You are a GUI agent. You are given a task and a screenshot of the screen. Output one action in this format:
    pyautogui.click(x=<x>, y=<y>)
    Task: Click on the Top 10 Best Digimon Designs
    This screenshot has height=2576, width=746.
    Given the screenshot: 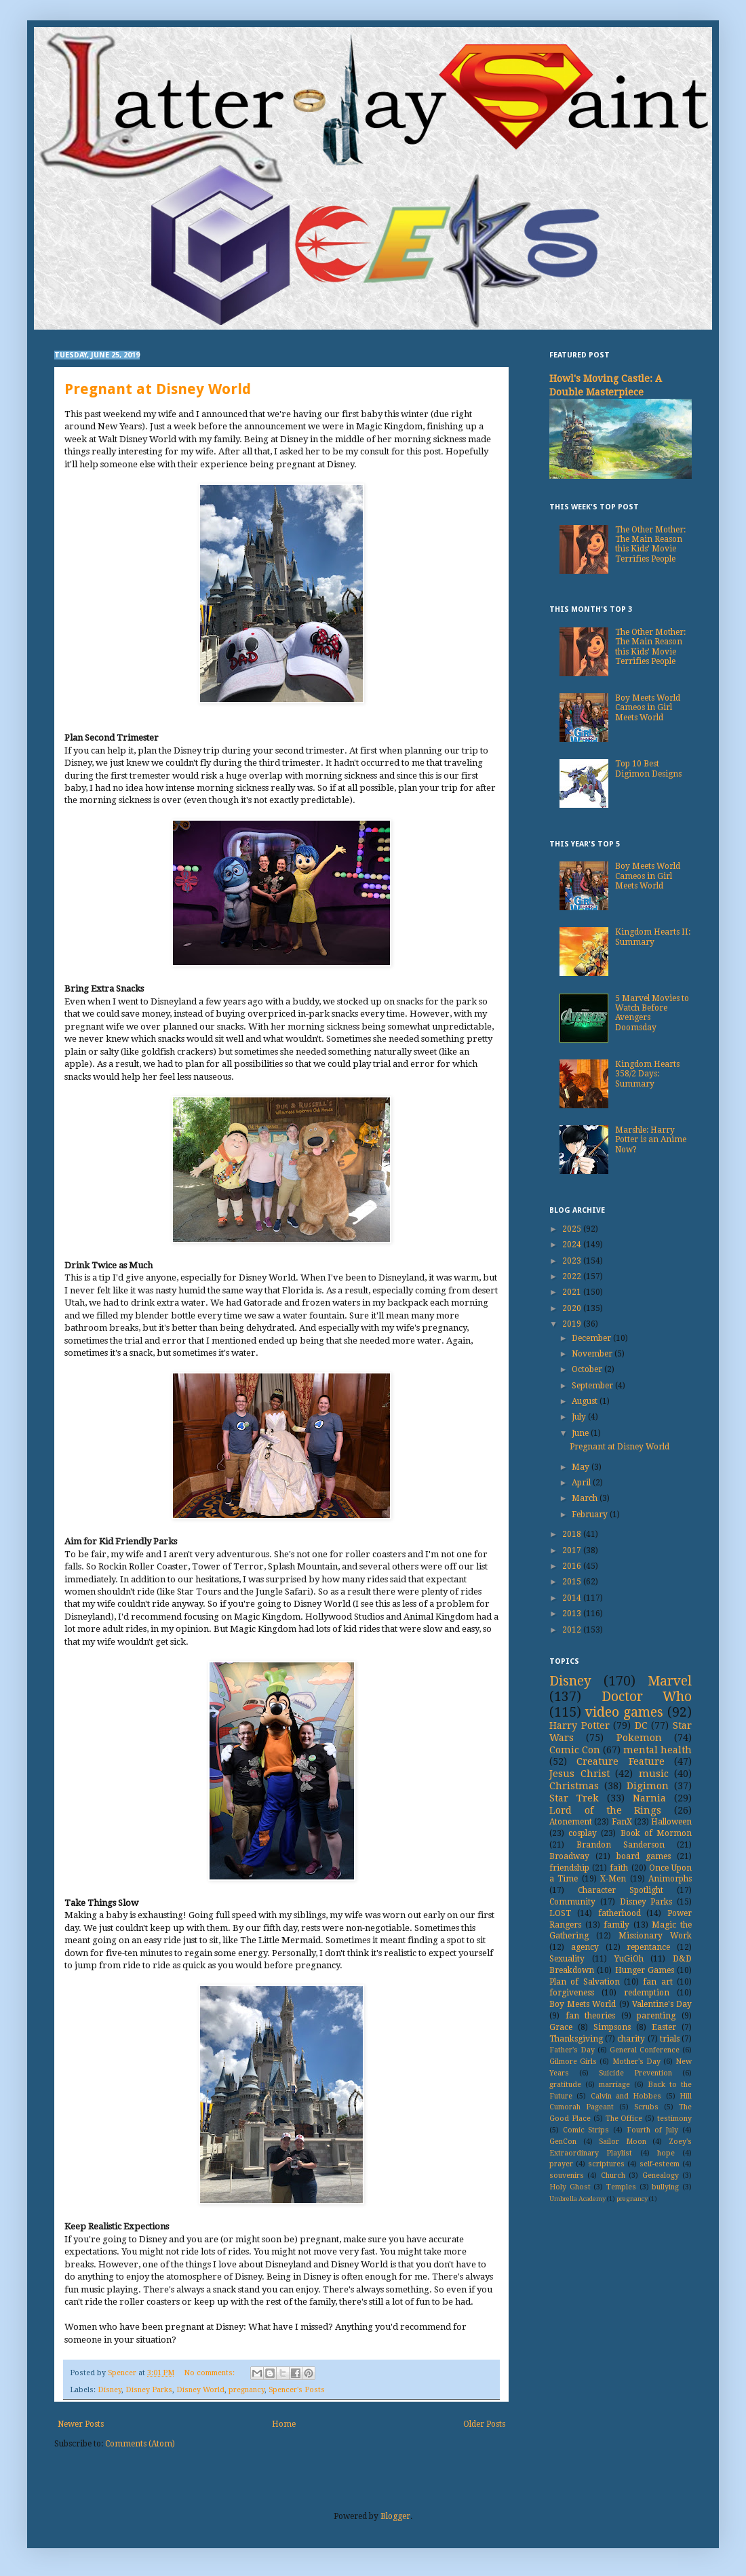 What is the action you would take?
    pyautogui.click(x=648, y=768)
    